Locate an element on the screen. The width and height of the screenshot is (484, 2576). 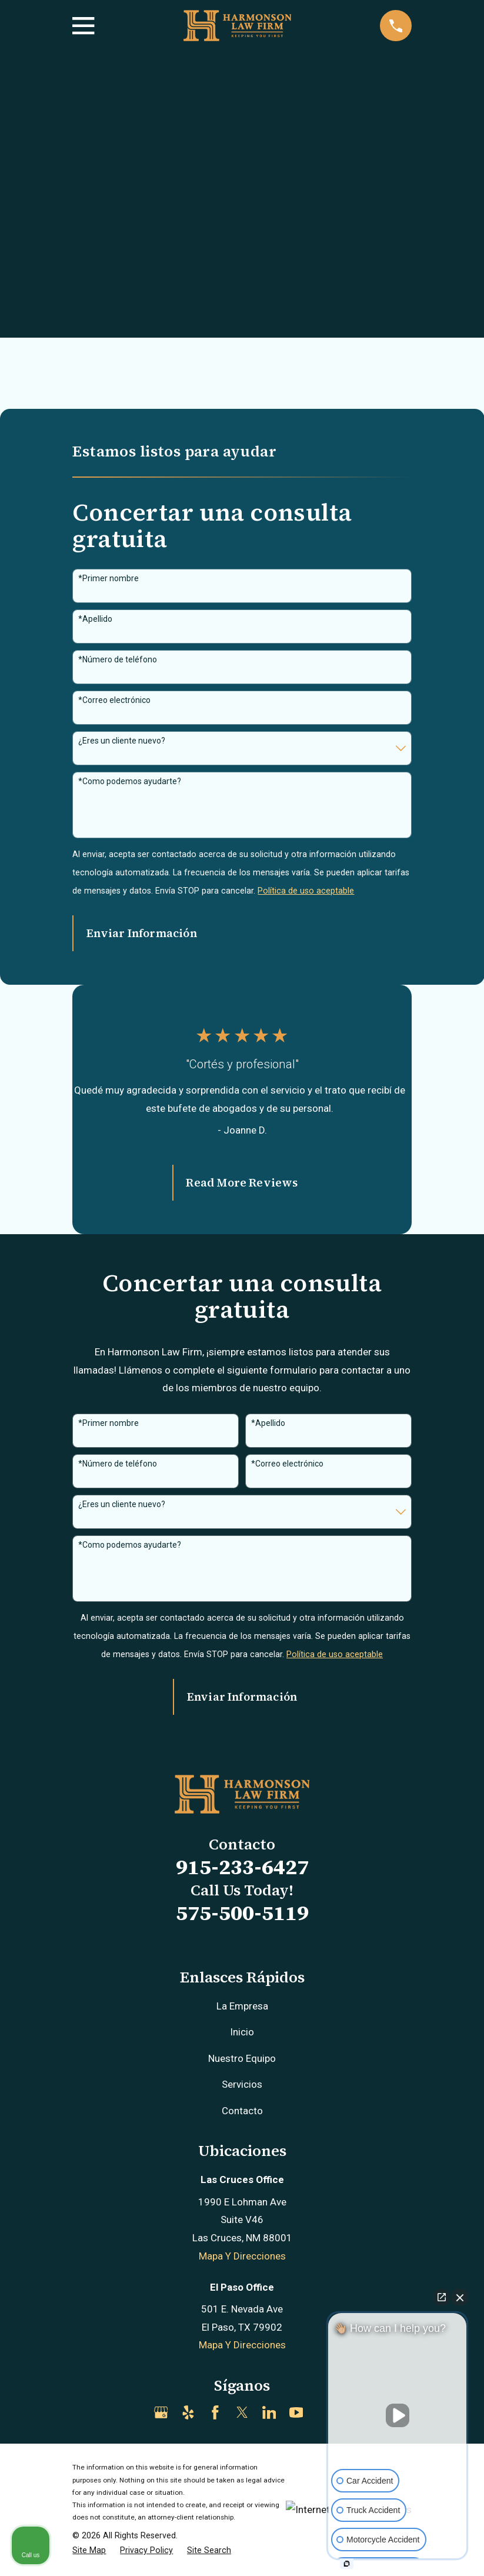
Read More Reviews is located at coordinates (242, 1182).